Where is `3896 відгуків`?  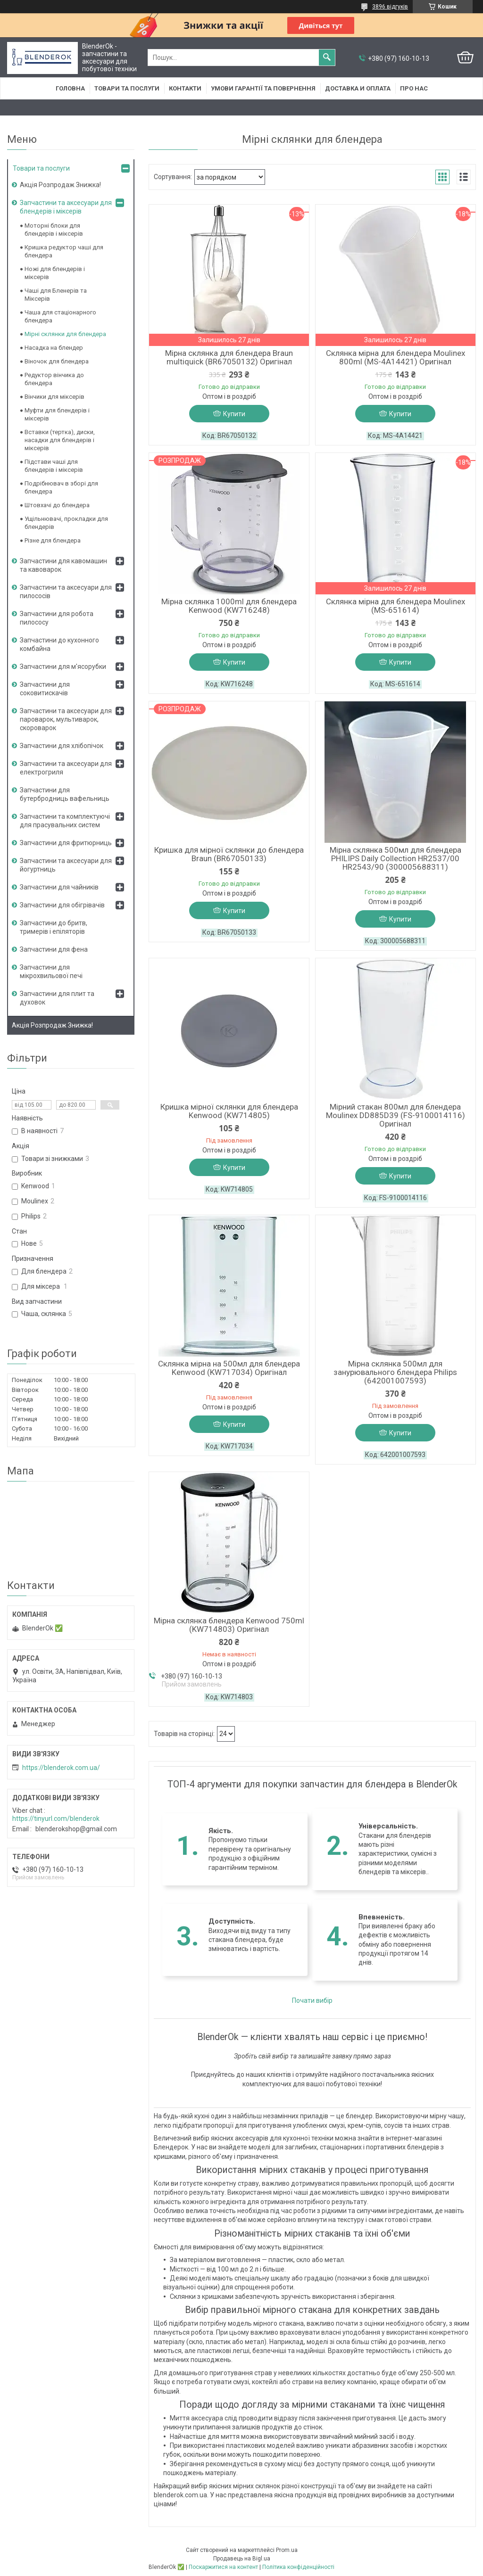 3896 відгуків is located at coordinates (390, 6).